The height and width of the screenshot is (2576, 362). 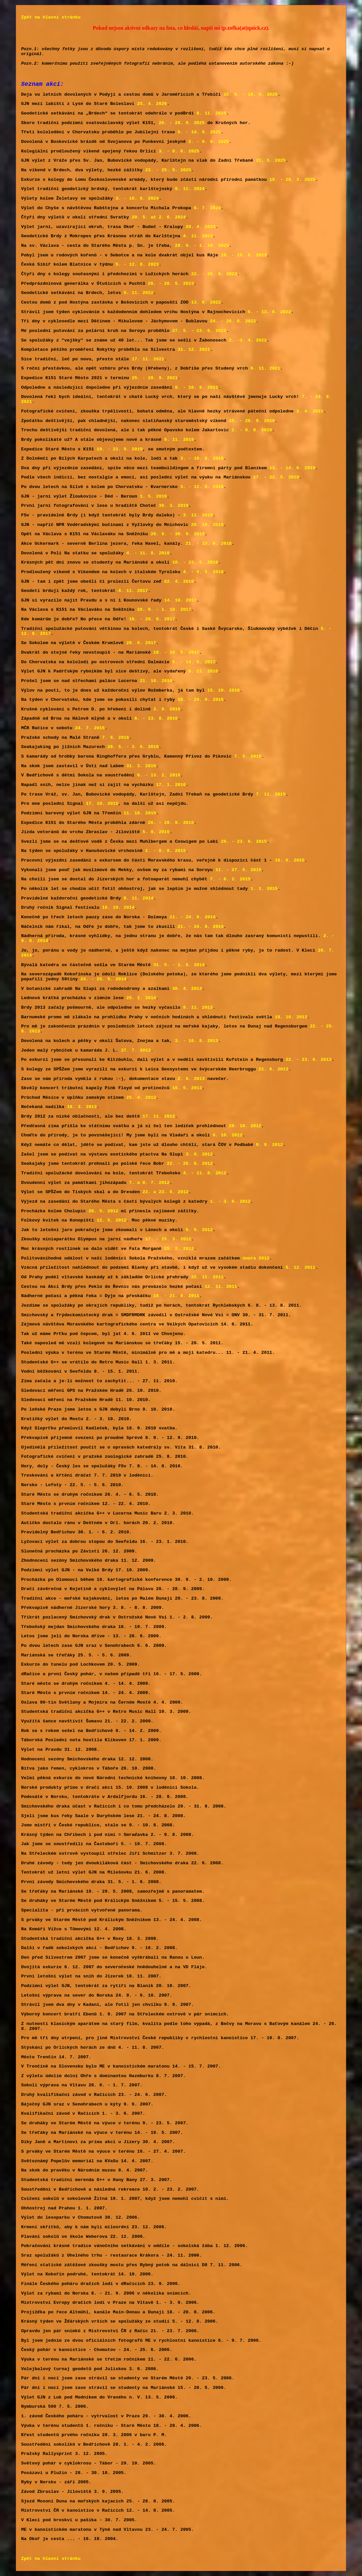 I want to click on 11. 10. 2015, so click(x=140, y=813).